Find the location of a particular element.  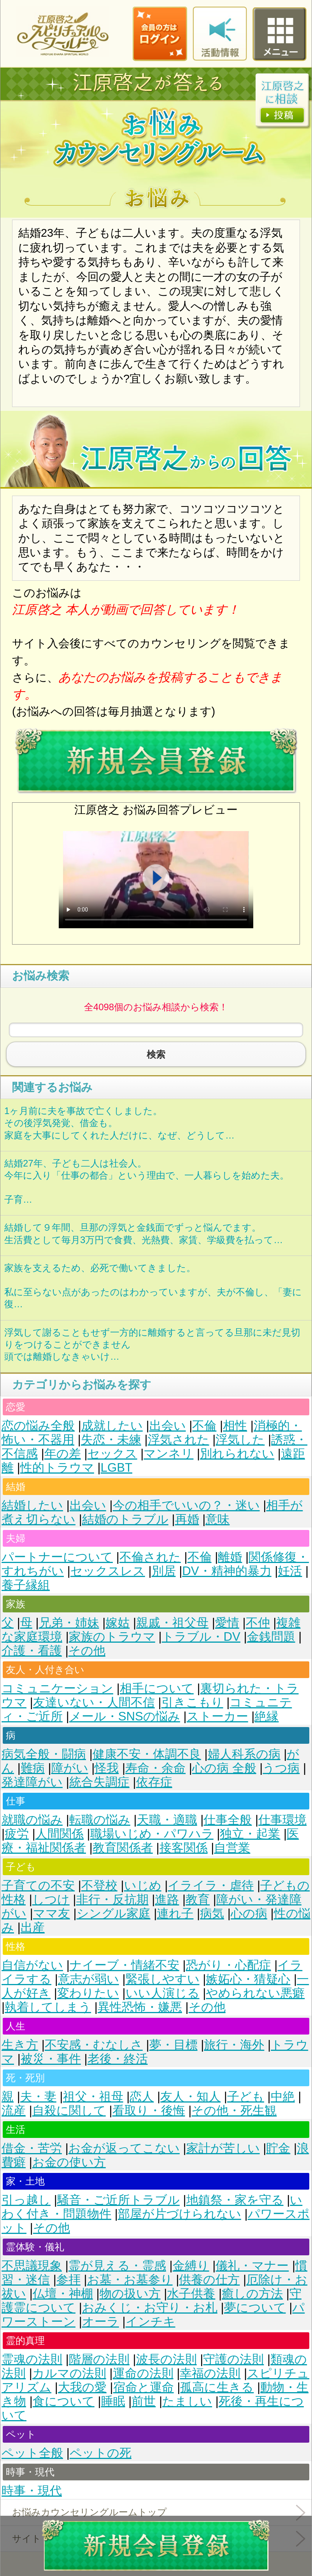

カルマの法則 is located at coordinates (69, 2373).